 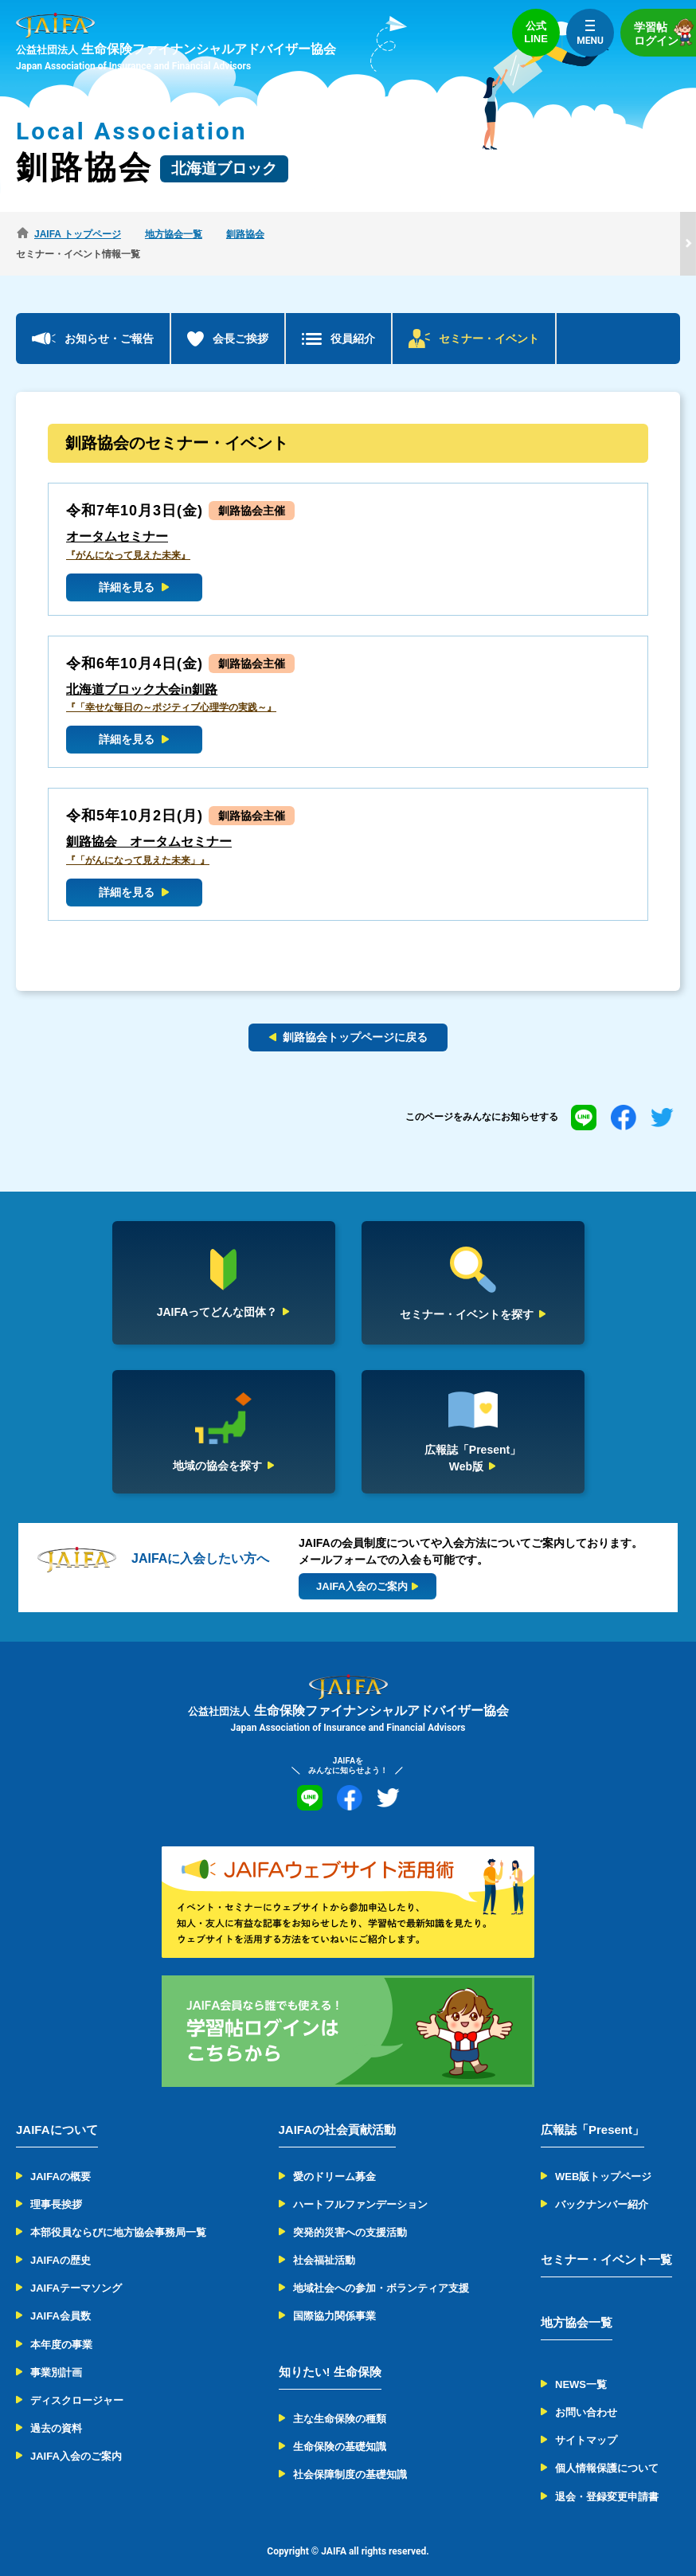 What do you see at coordinates (324, 2240) in the screenshot?
I see `社会福祉活動` at bounding box center [324, 2240].